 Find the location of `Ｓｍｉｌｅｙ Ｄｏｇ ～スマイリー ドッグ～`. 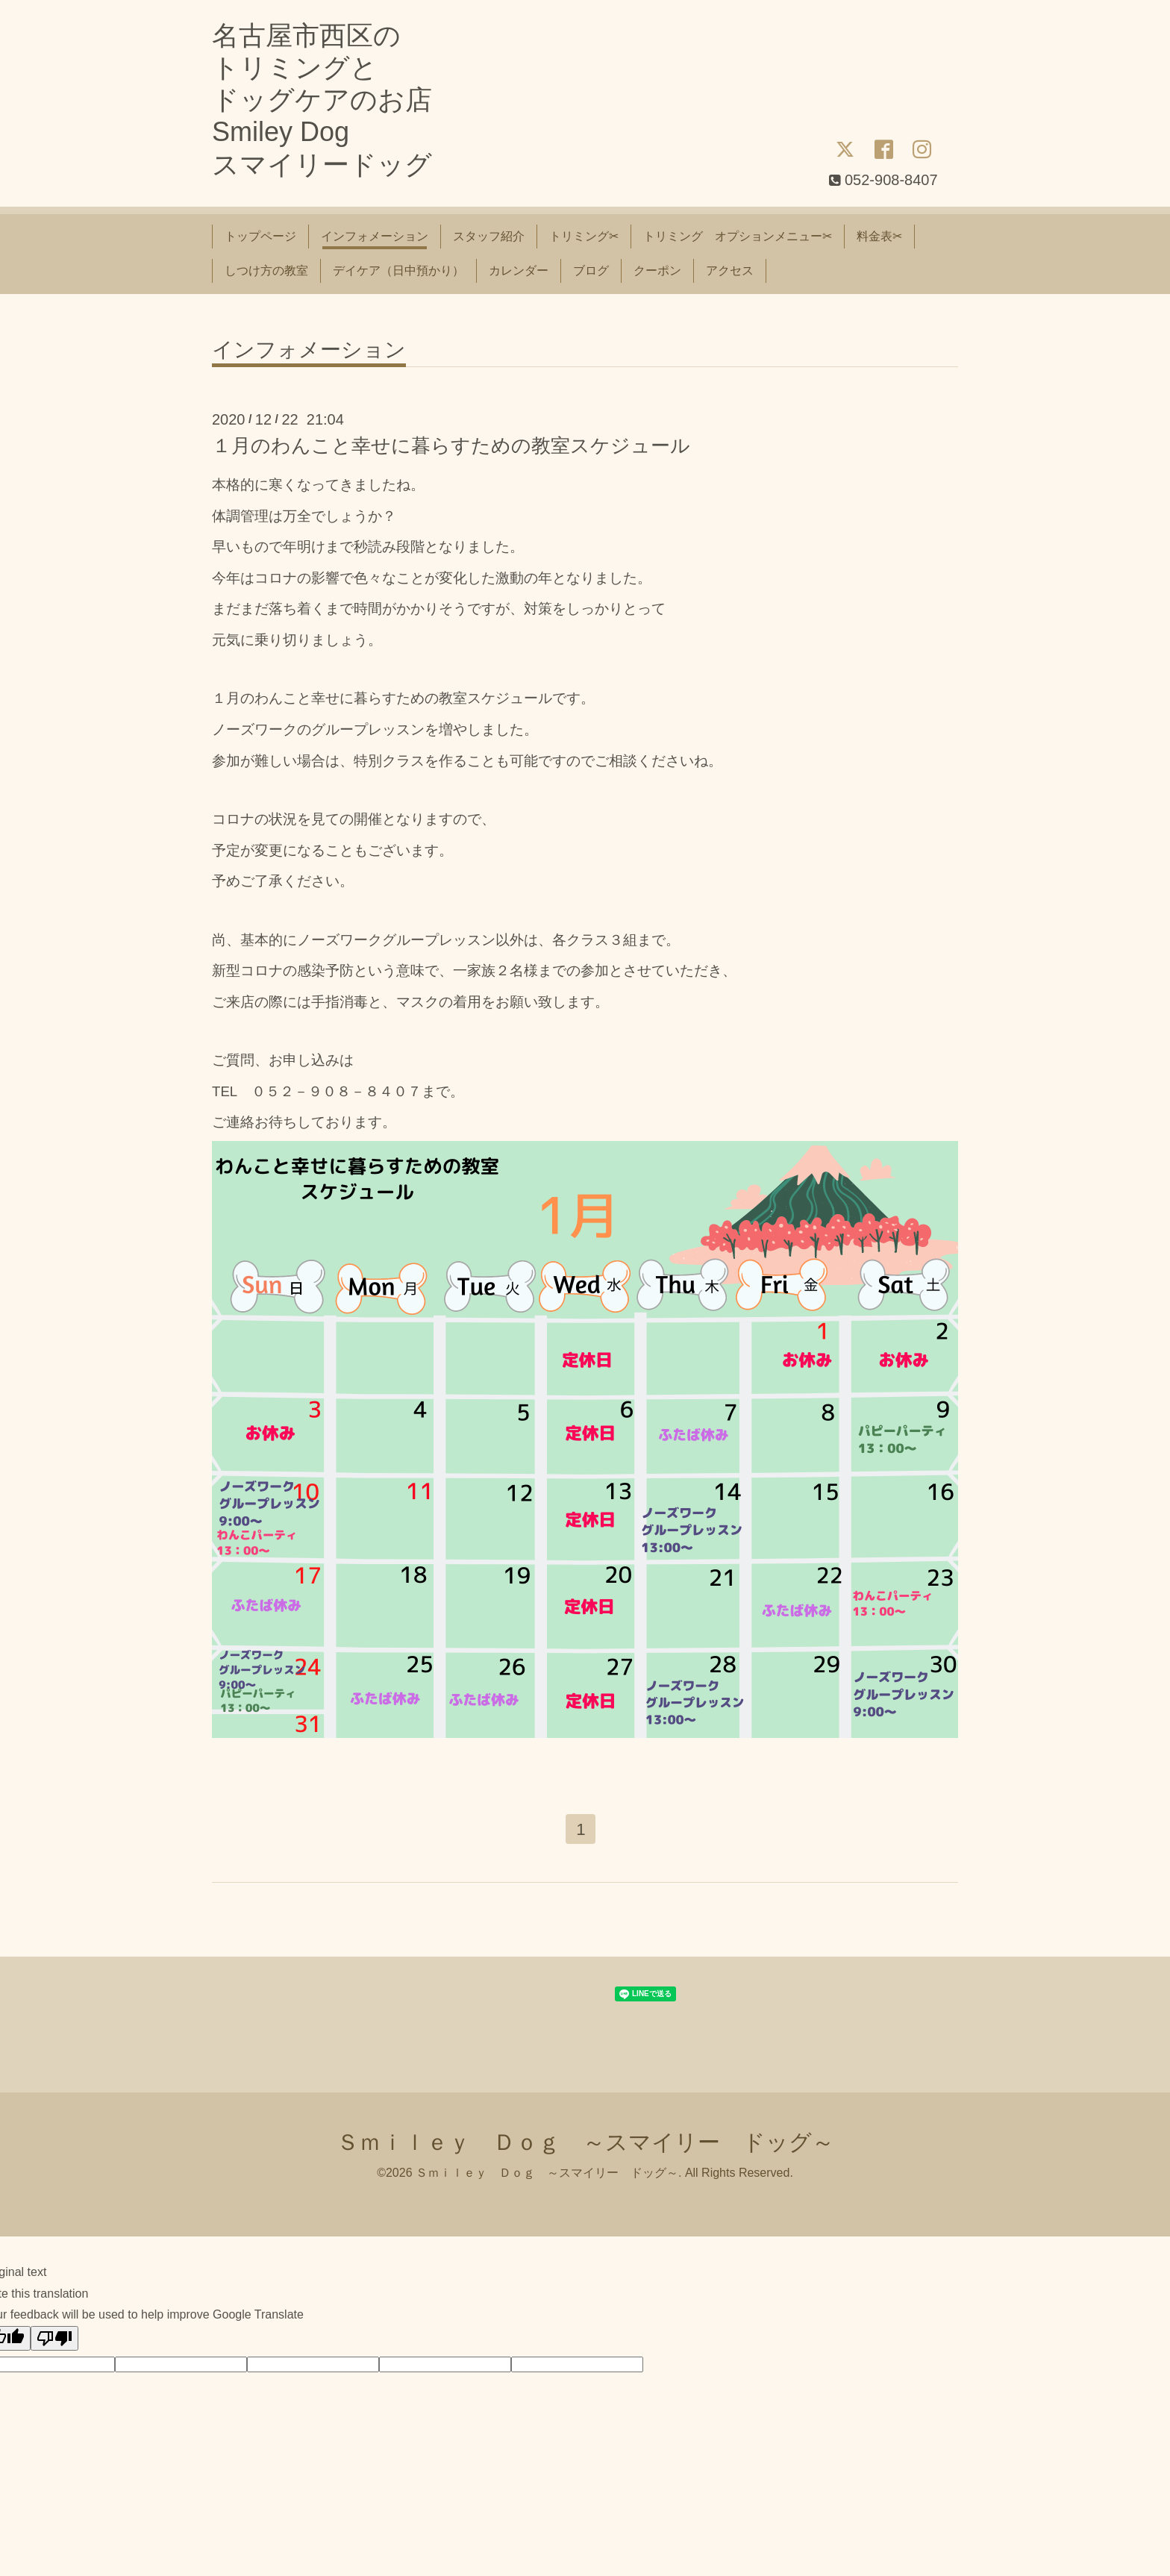

Ｓｍｉｌｅｙ Ｄｏｇ ～スマイリー ドッグ～ is located at coordinates (585, 2144).